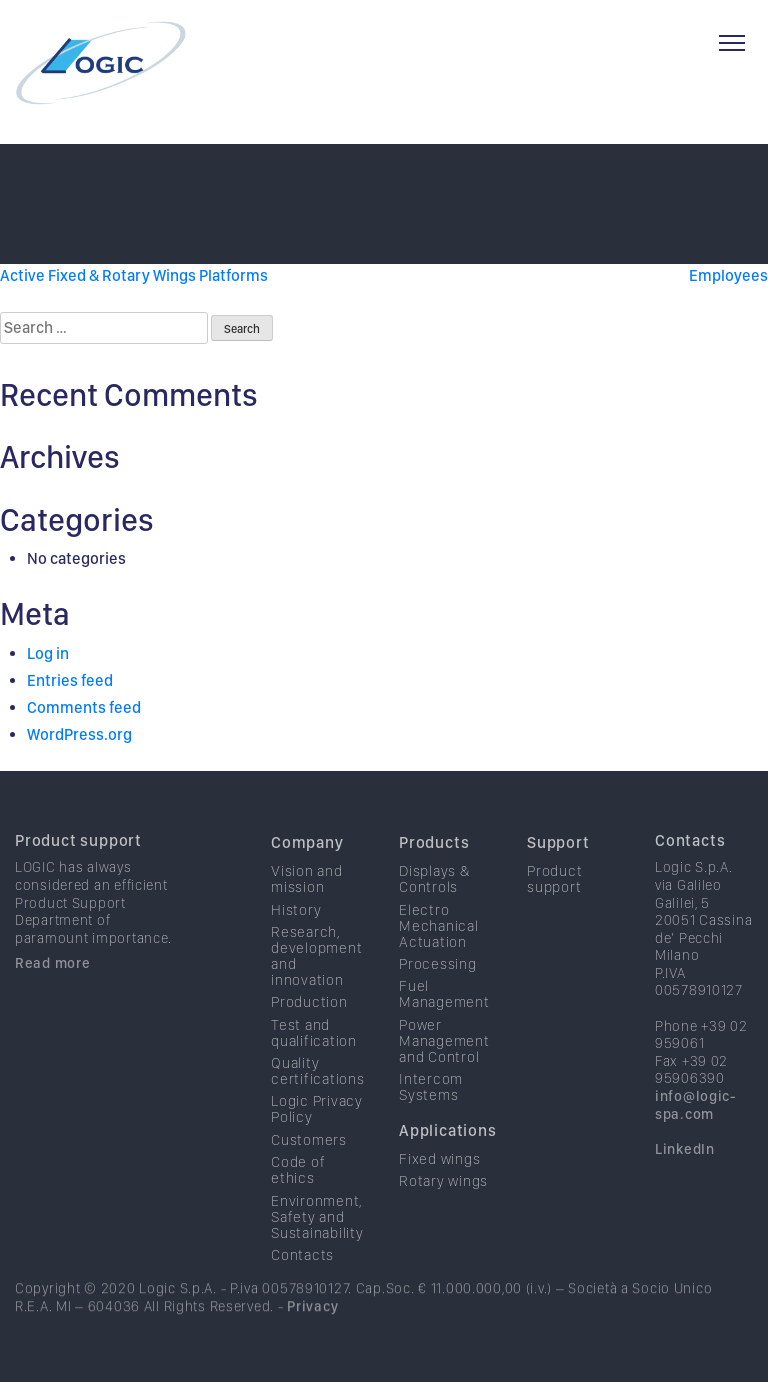 This screenshot has width=768, height=1382. Describe the element at coordinates (70, 680) in the screenshot. I see `Entries feed` at that location.